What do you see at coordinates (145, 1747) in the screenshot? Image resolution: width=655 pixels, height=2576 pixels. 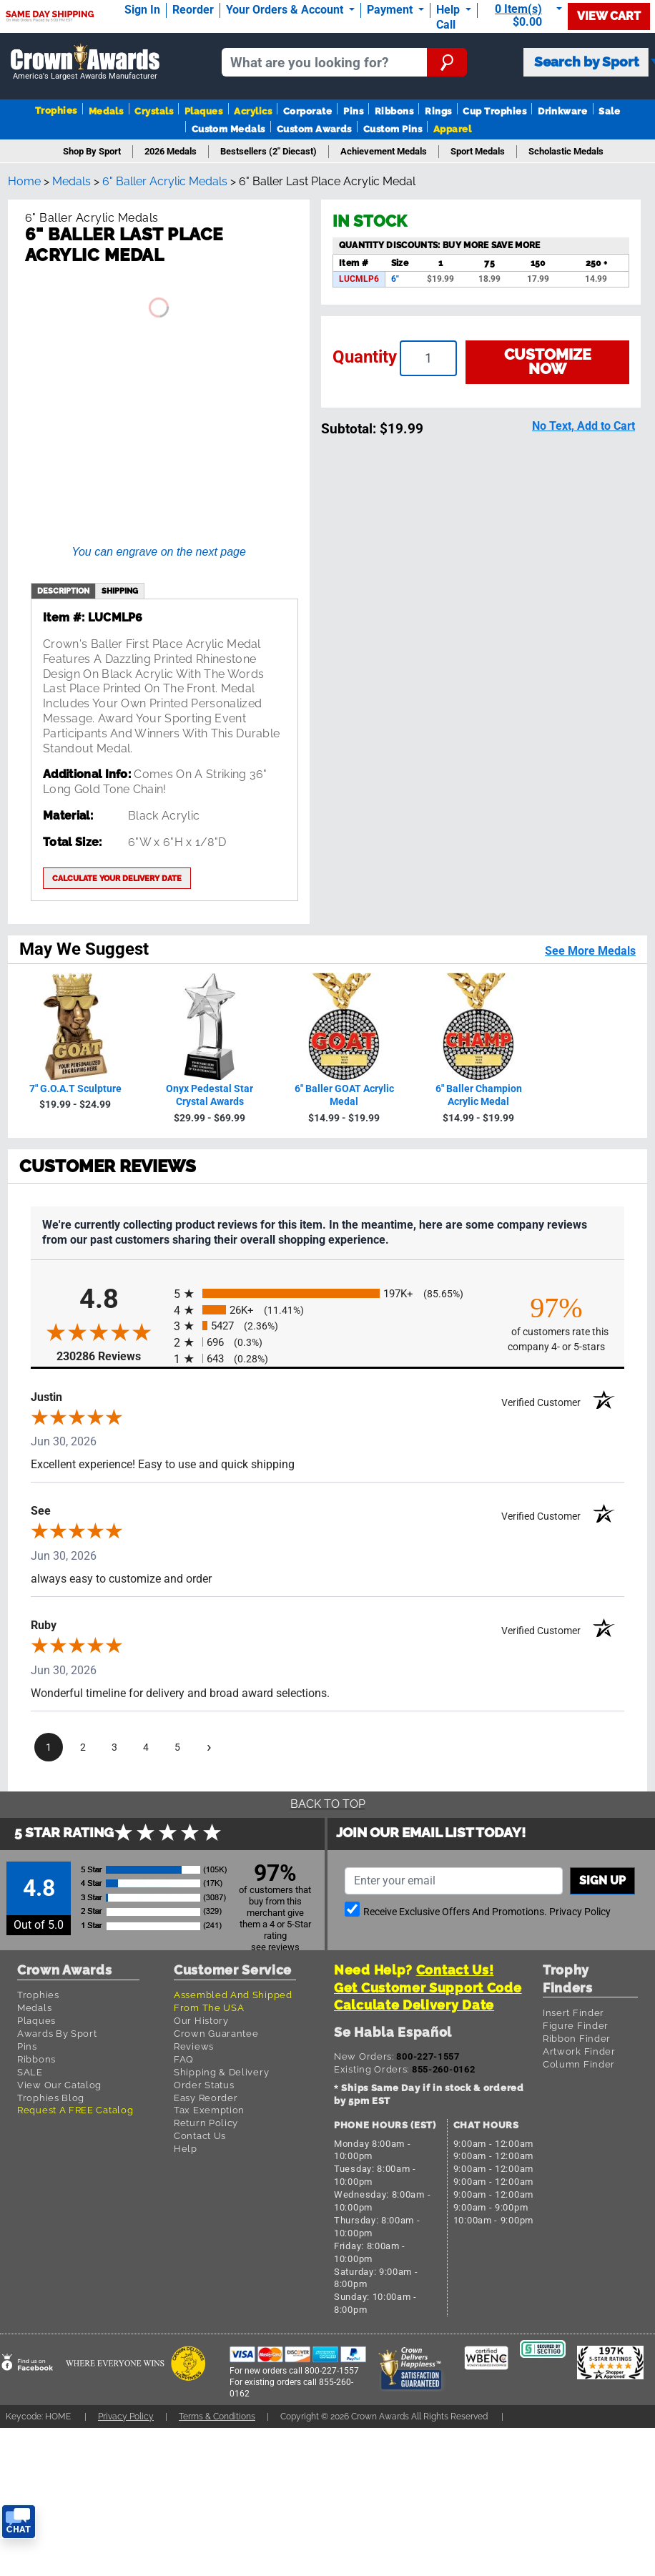 I see `[page 4]` at bounding box center [145, 1747].